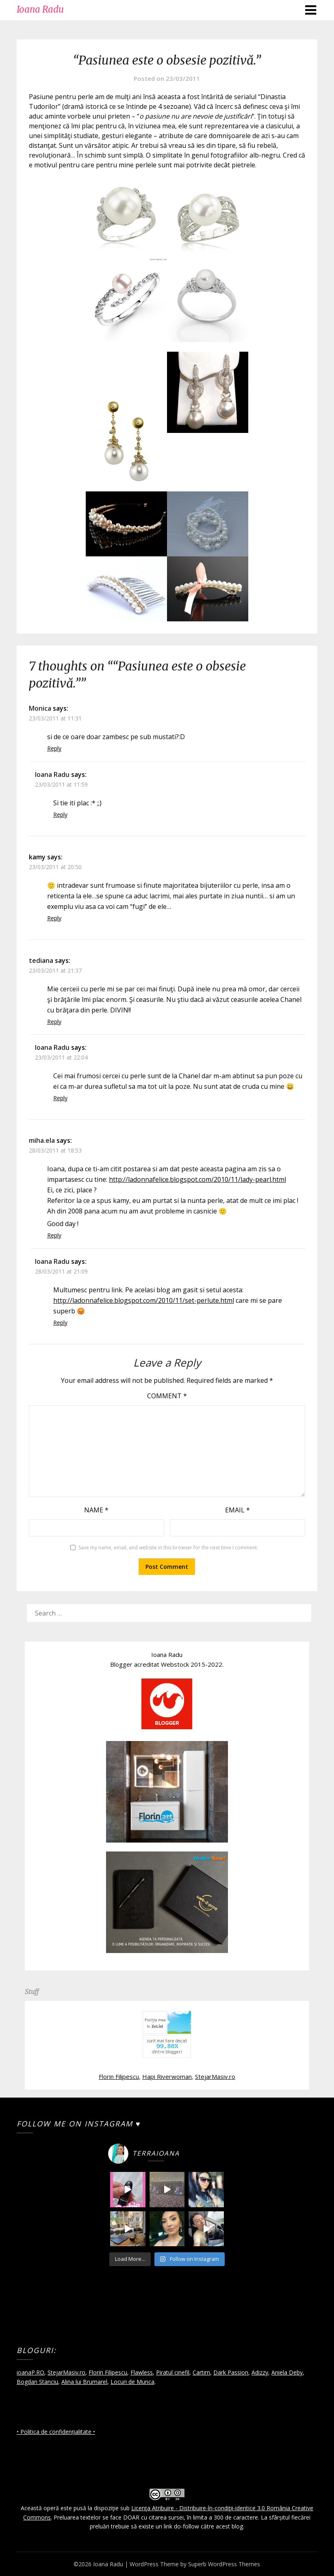 The image size is (334, 2576). Describe the element at coordinates (167, 2076) in the screenshot. I see `Hapi Riverwoman` at that location.